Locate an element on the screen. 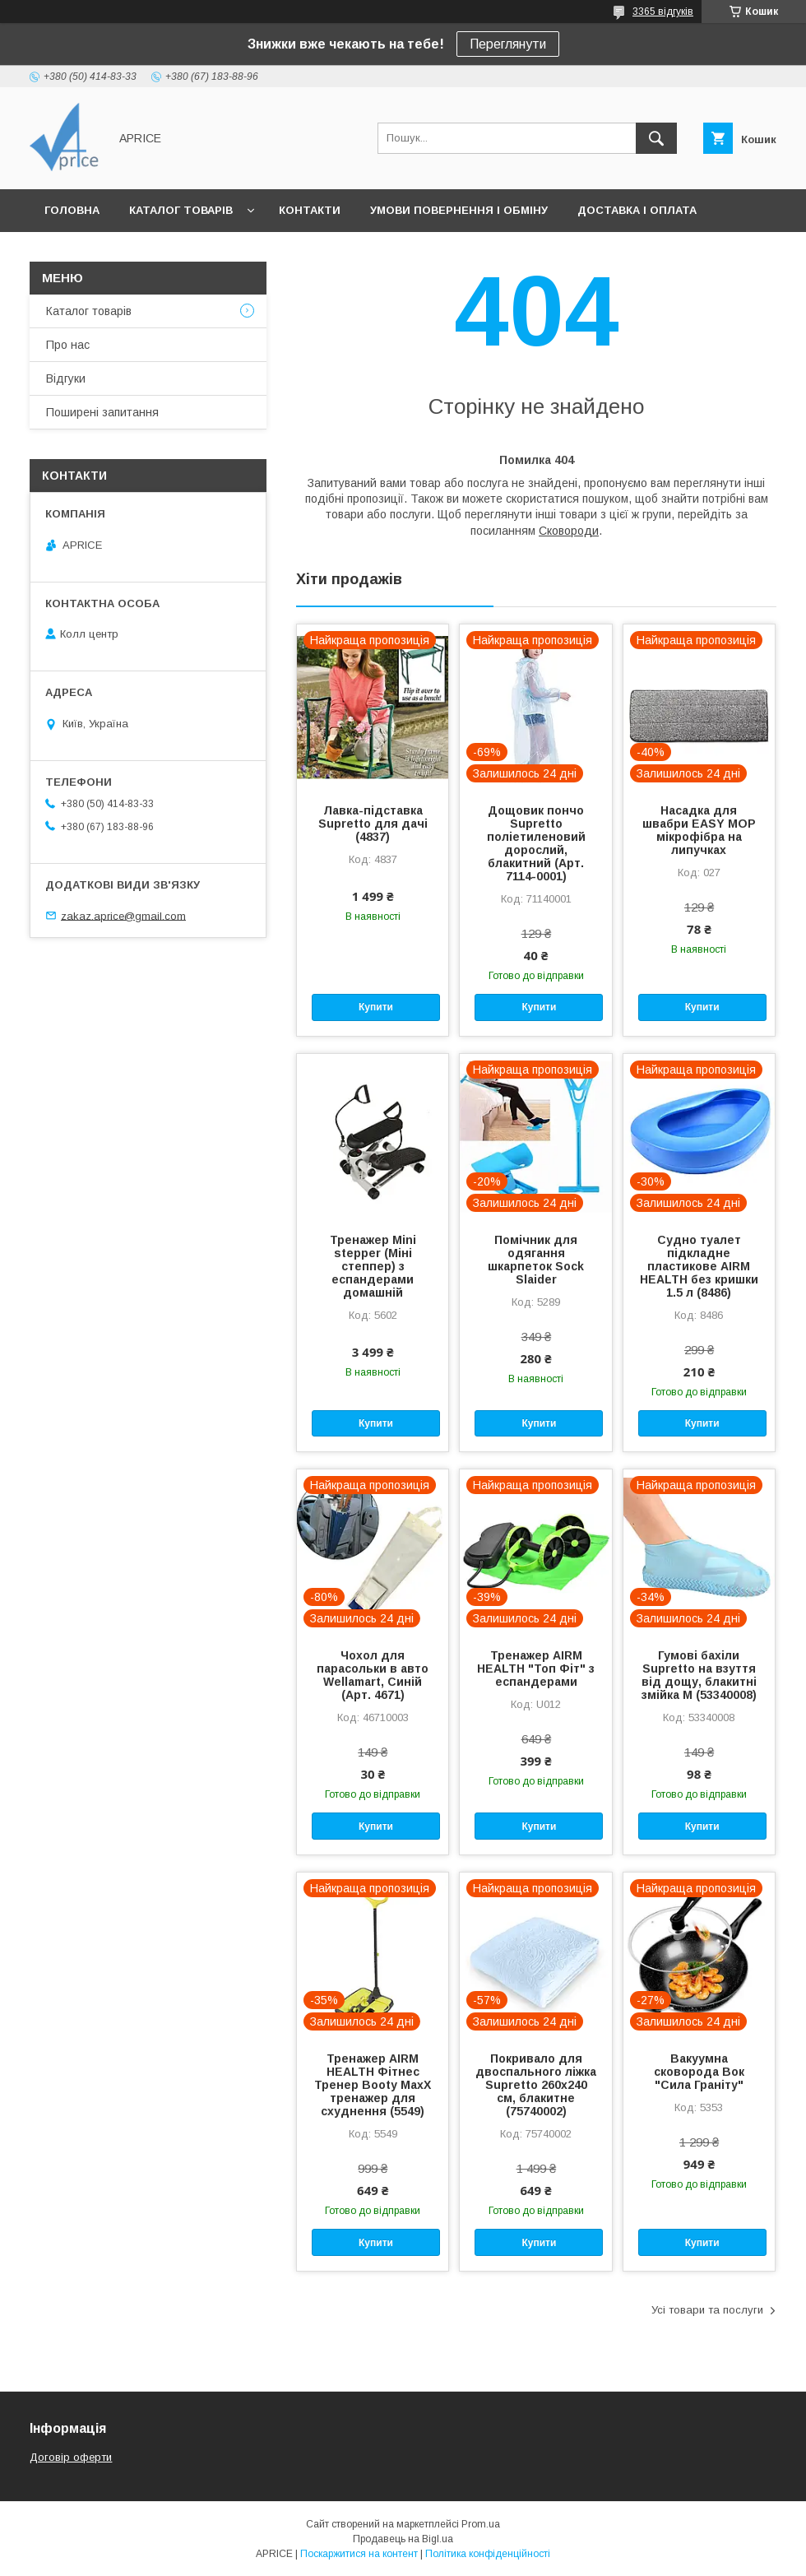 The height and width of the screenshot is (2576, 806). Поскаржитися на контент is located at coordinates (359, 2554).